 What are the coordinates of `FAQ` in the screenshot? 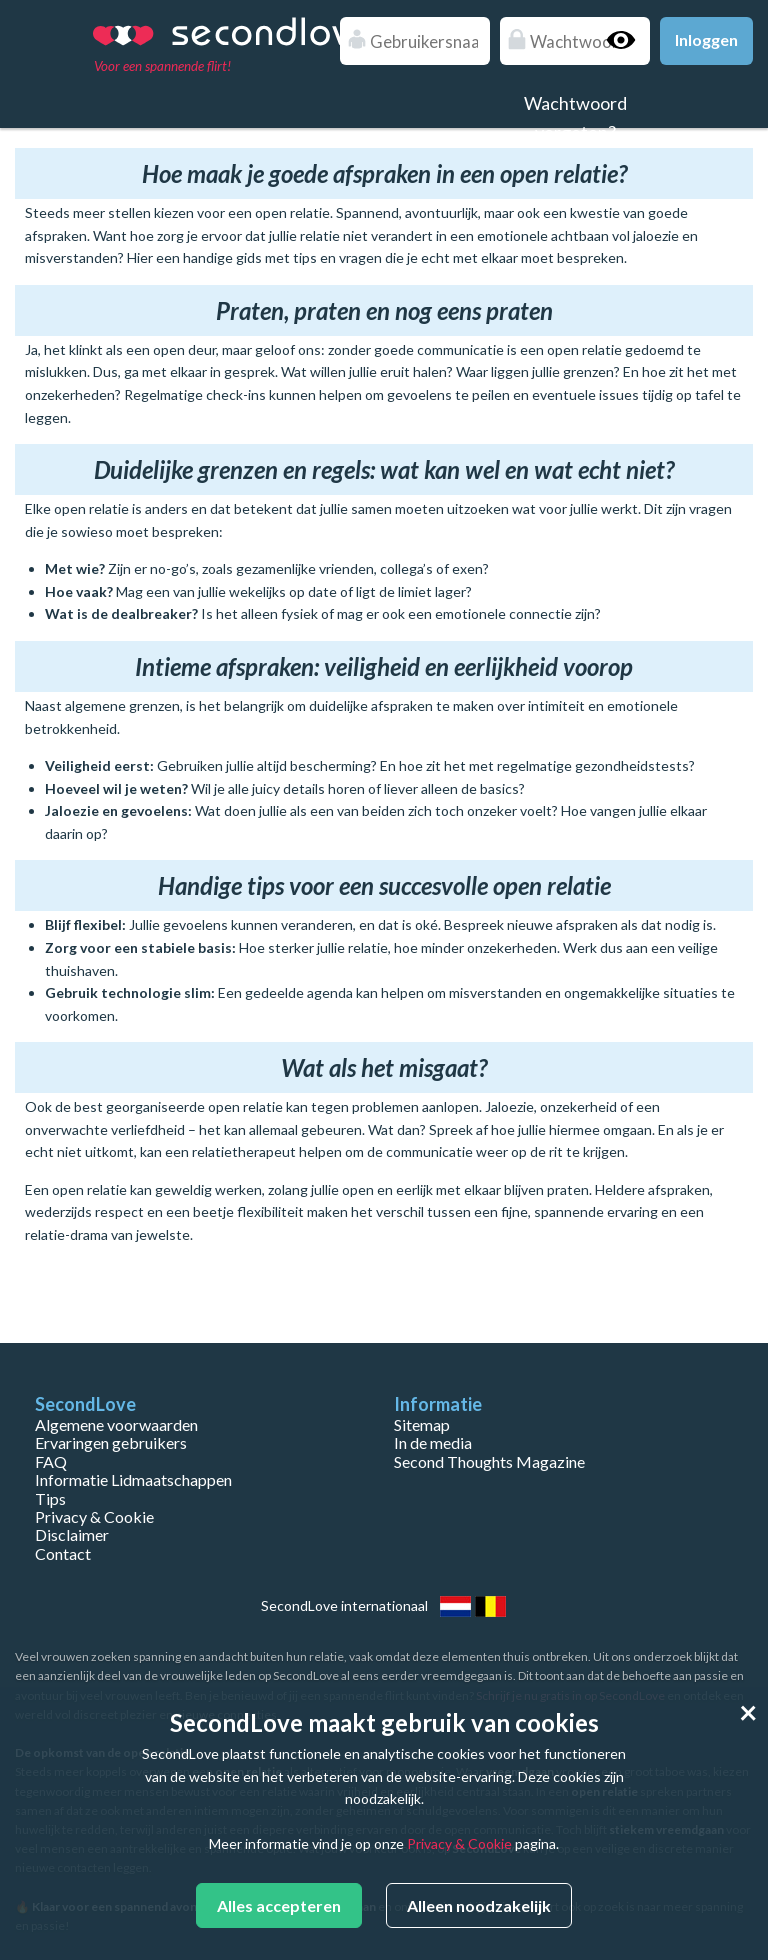 It's located at (51, 1461).